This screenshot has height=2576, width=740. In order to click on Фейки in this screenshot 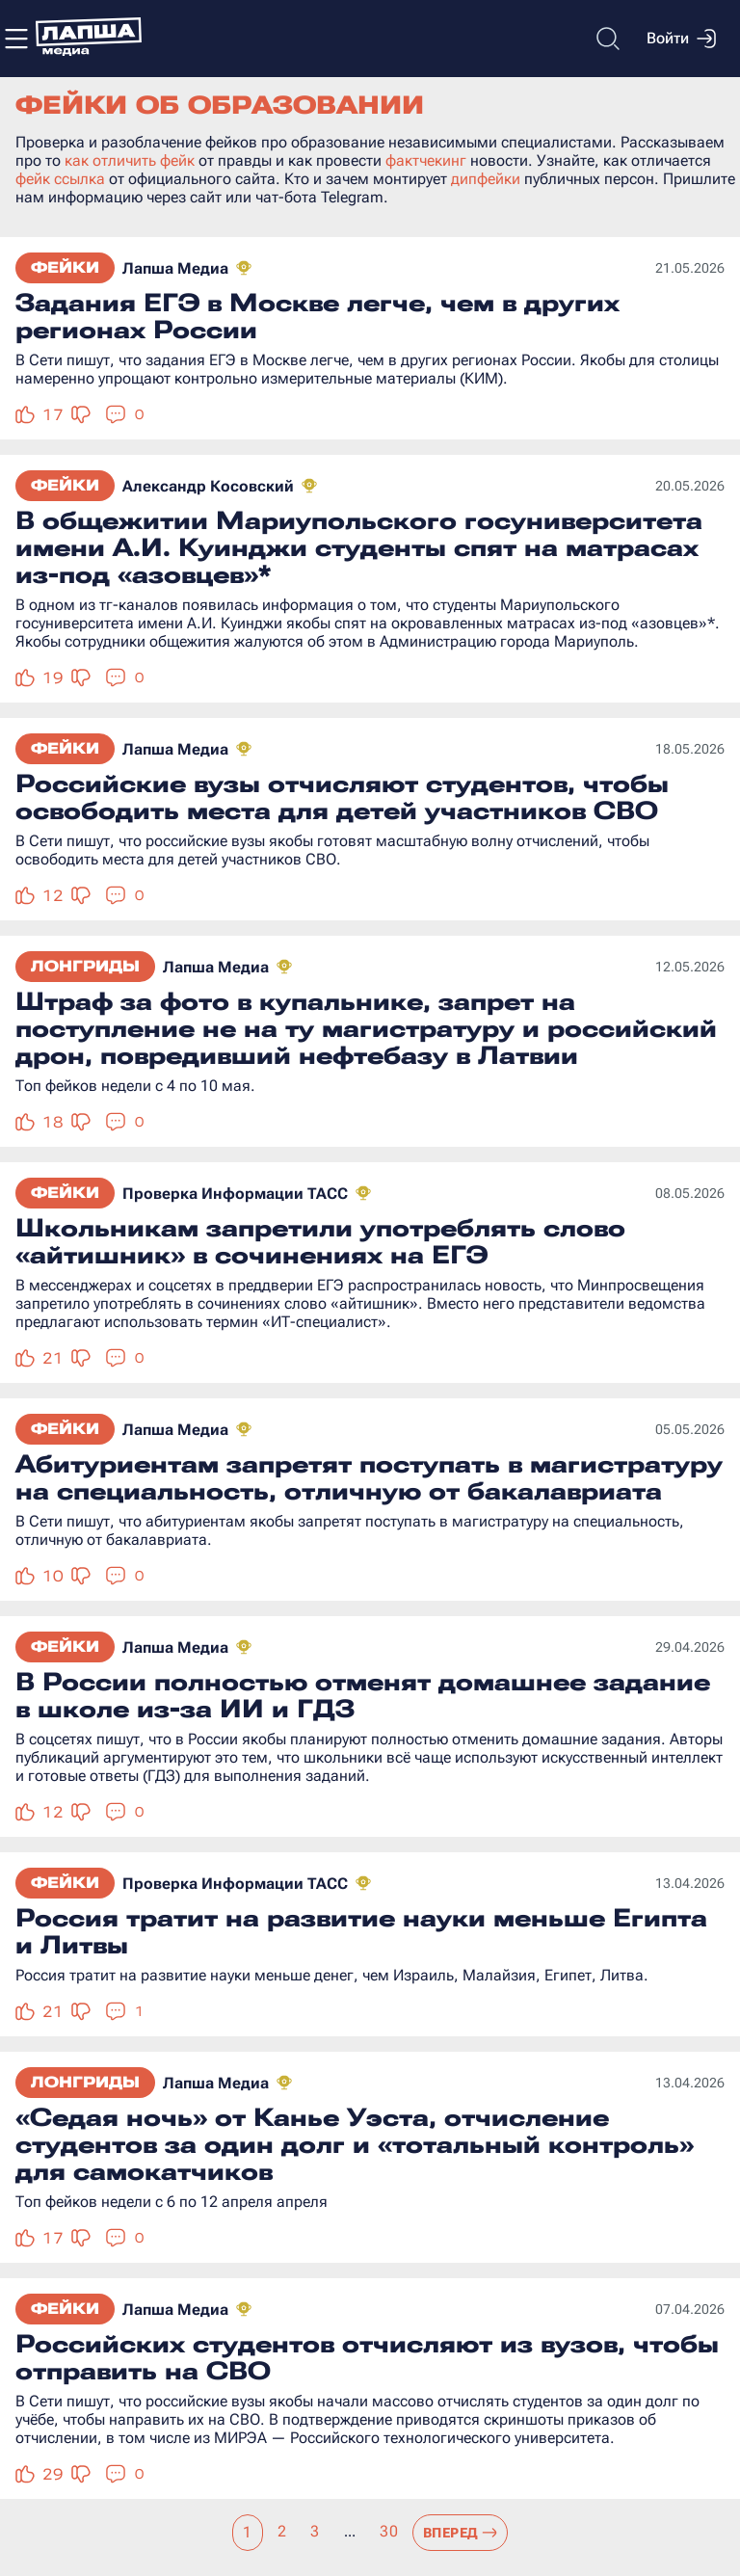, I will do `click(65, 267)`.